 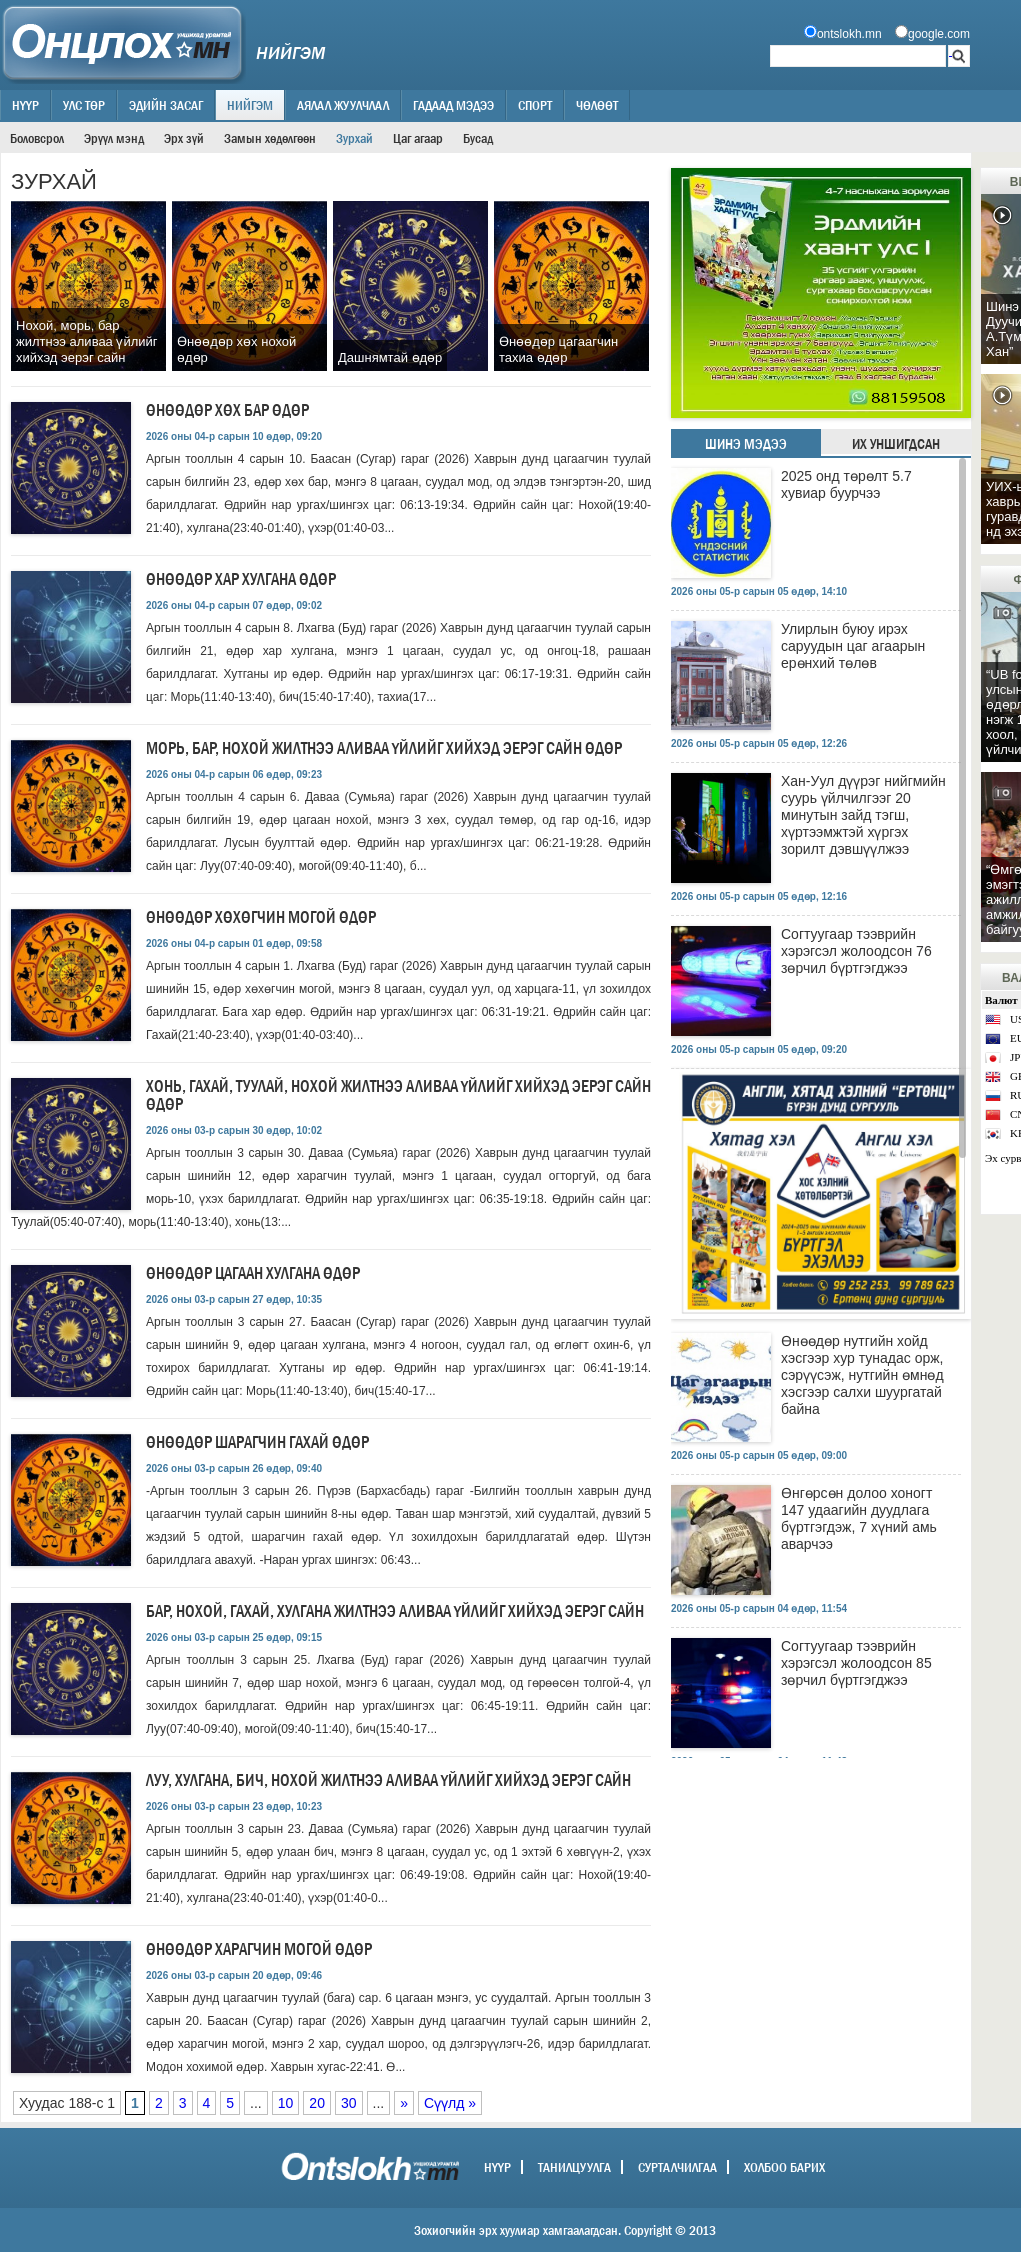 I want to click on Өнөөдөр цагаагчин тахиа өдөр, so click(x=558, y=349).